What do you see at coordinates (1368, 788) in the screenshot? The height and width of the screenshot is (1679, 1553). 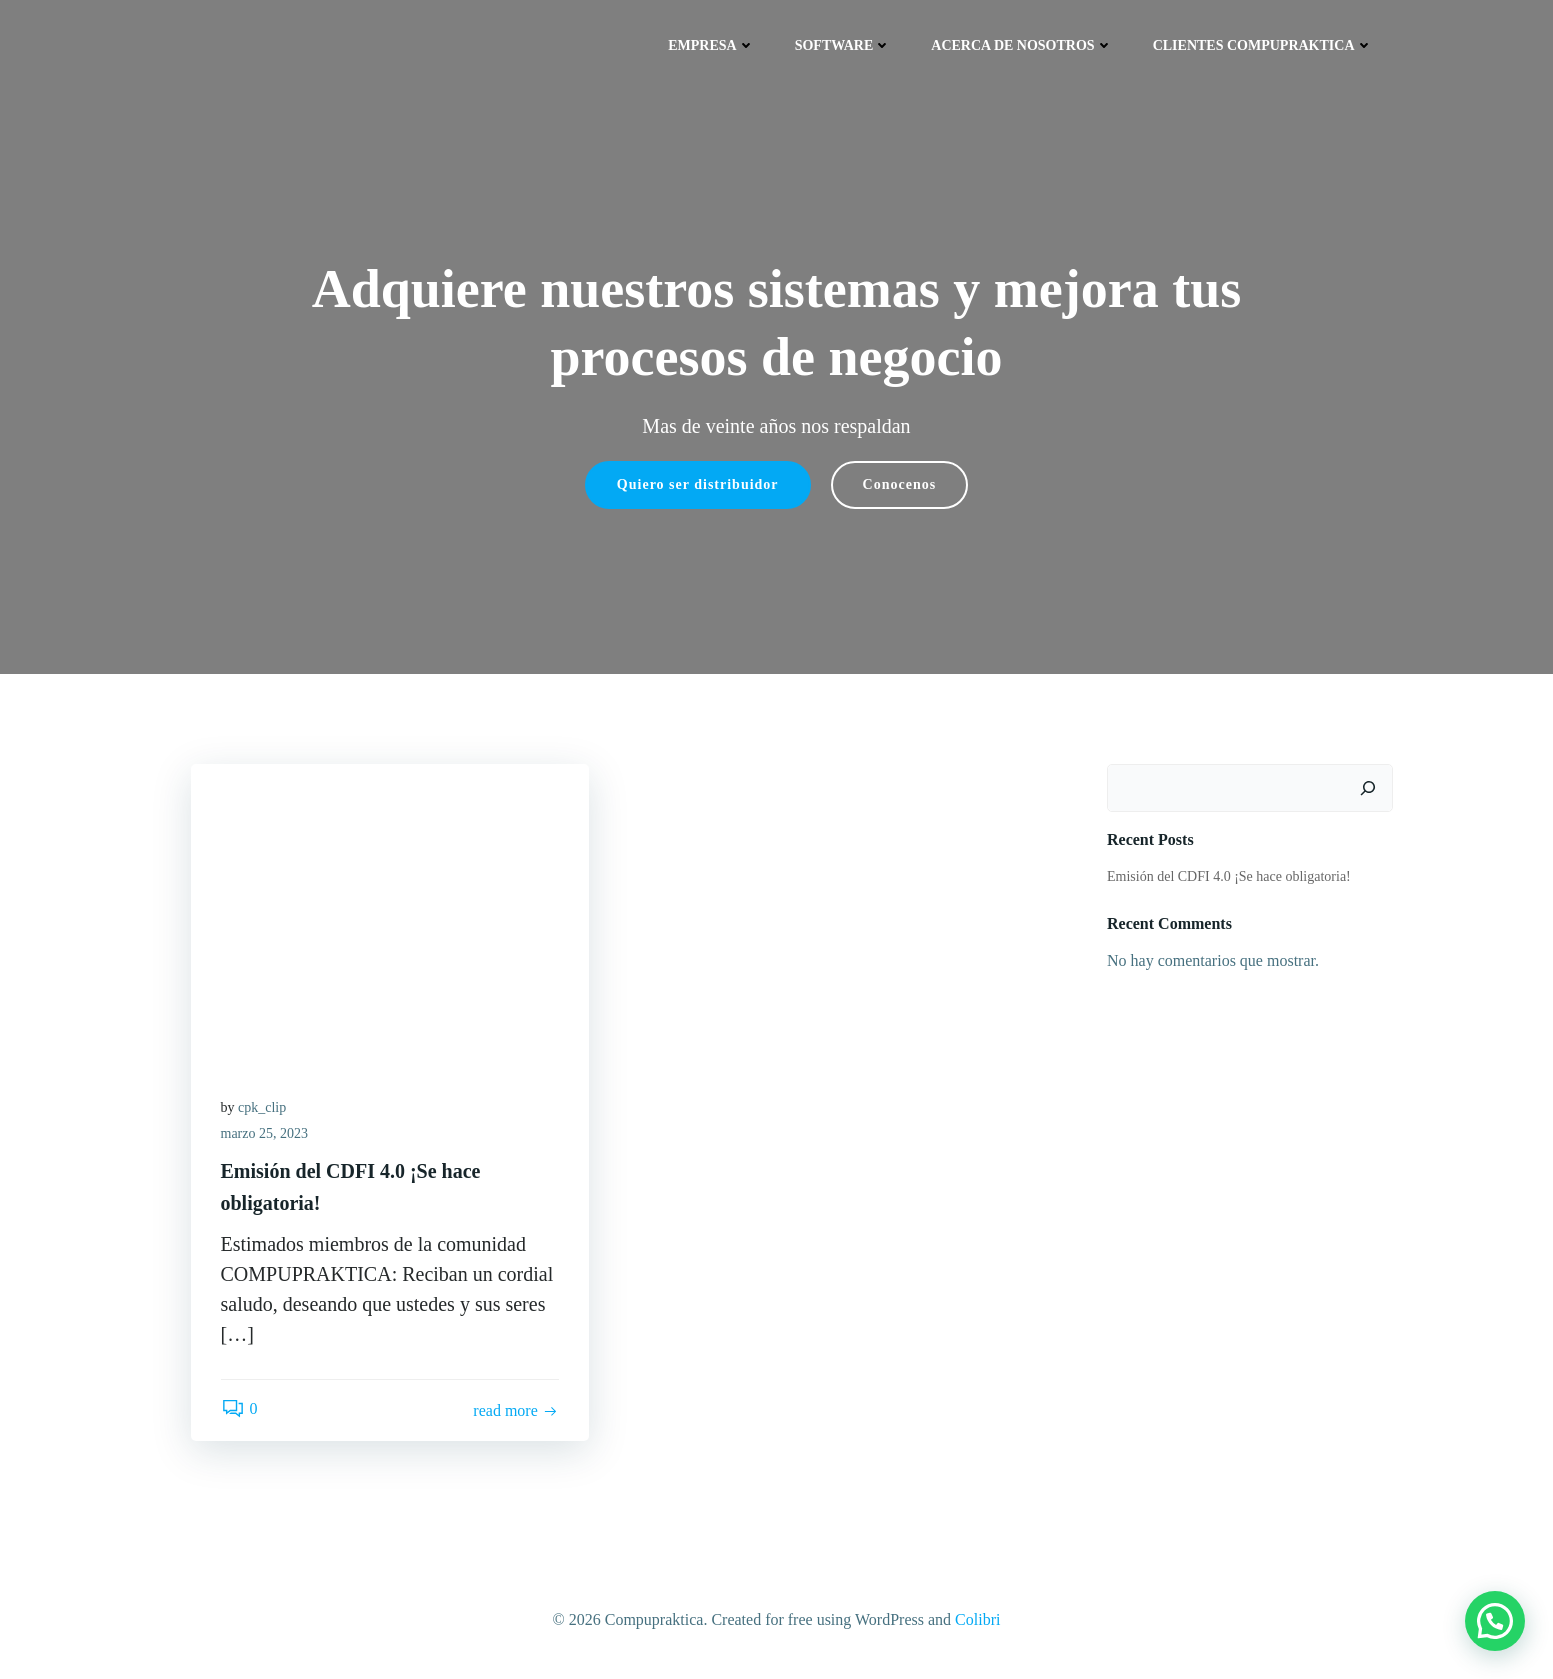 I see `[Buscar]` at bounding box center [1368, 788].